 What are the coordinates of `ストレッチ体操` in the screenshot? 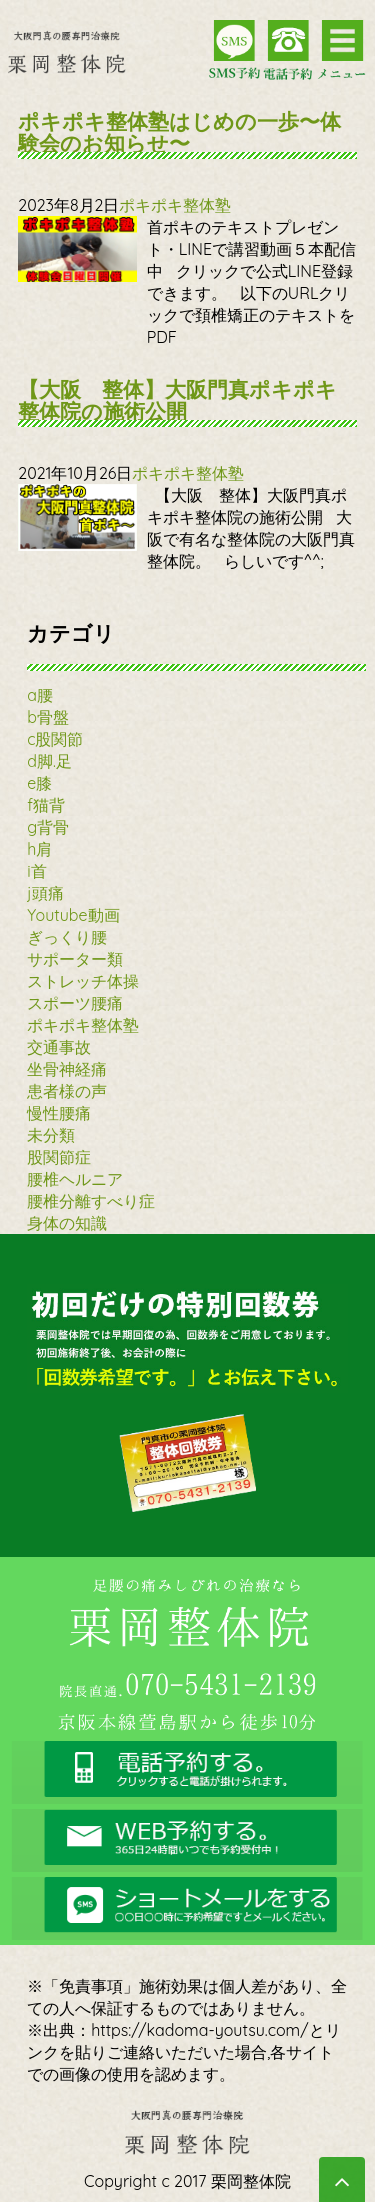 It's located at (83, 981).